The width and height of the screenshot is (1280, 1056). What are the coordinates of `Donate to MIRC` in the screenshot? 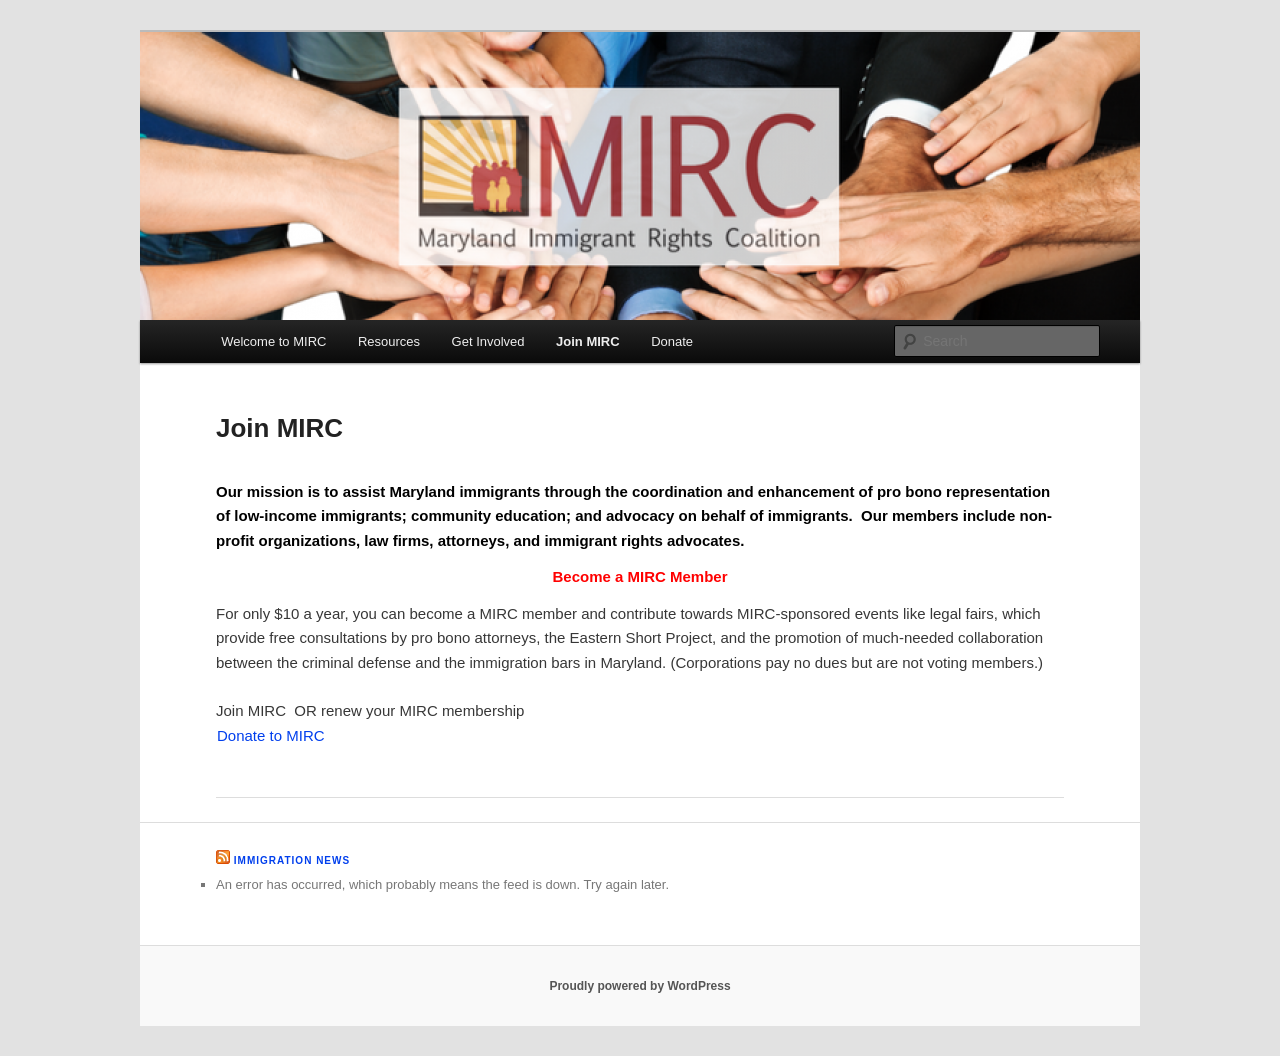 It's located at (271, 735).